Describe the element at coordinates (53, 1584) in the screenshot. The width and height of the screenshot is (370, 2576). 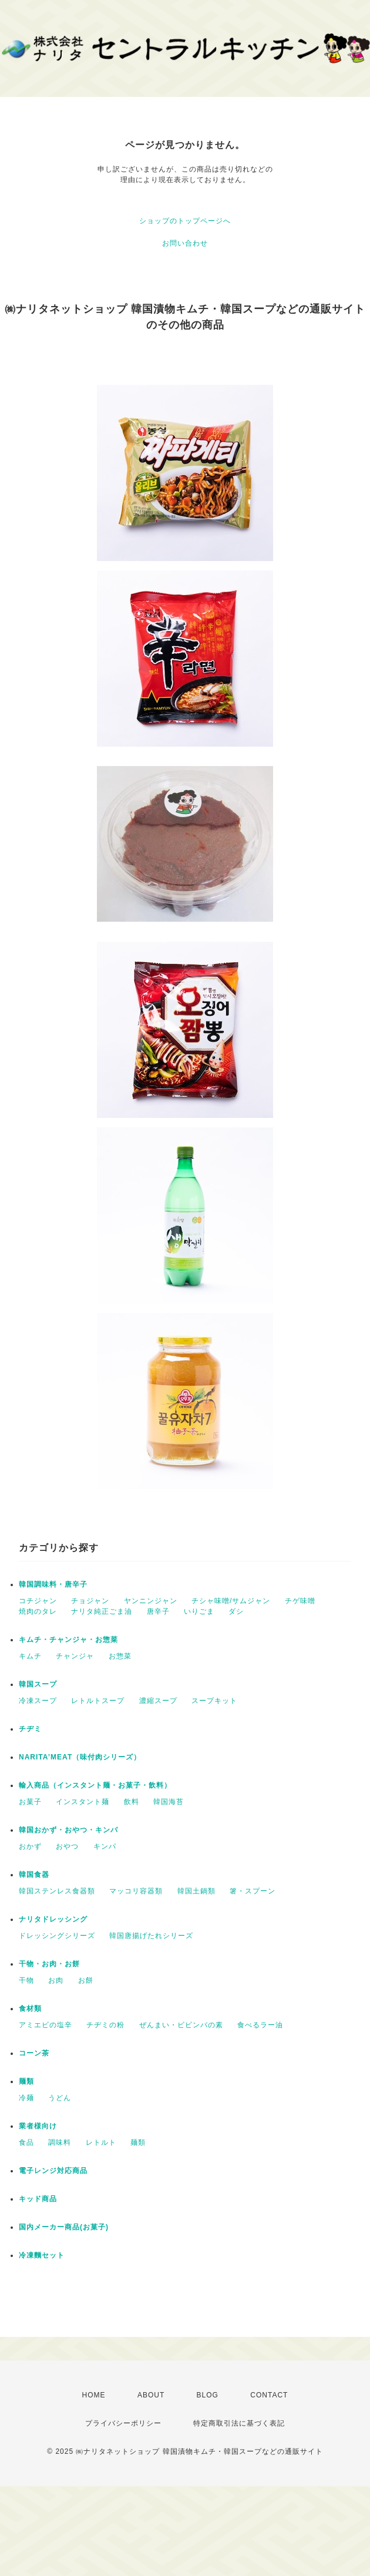
I see `韓国調味料・唐辛子` at that location.